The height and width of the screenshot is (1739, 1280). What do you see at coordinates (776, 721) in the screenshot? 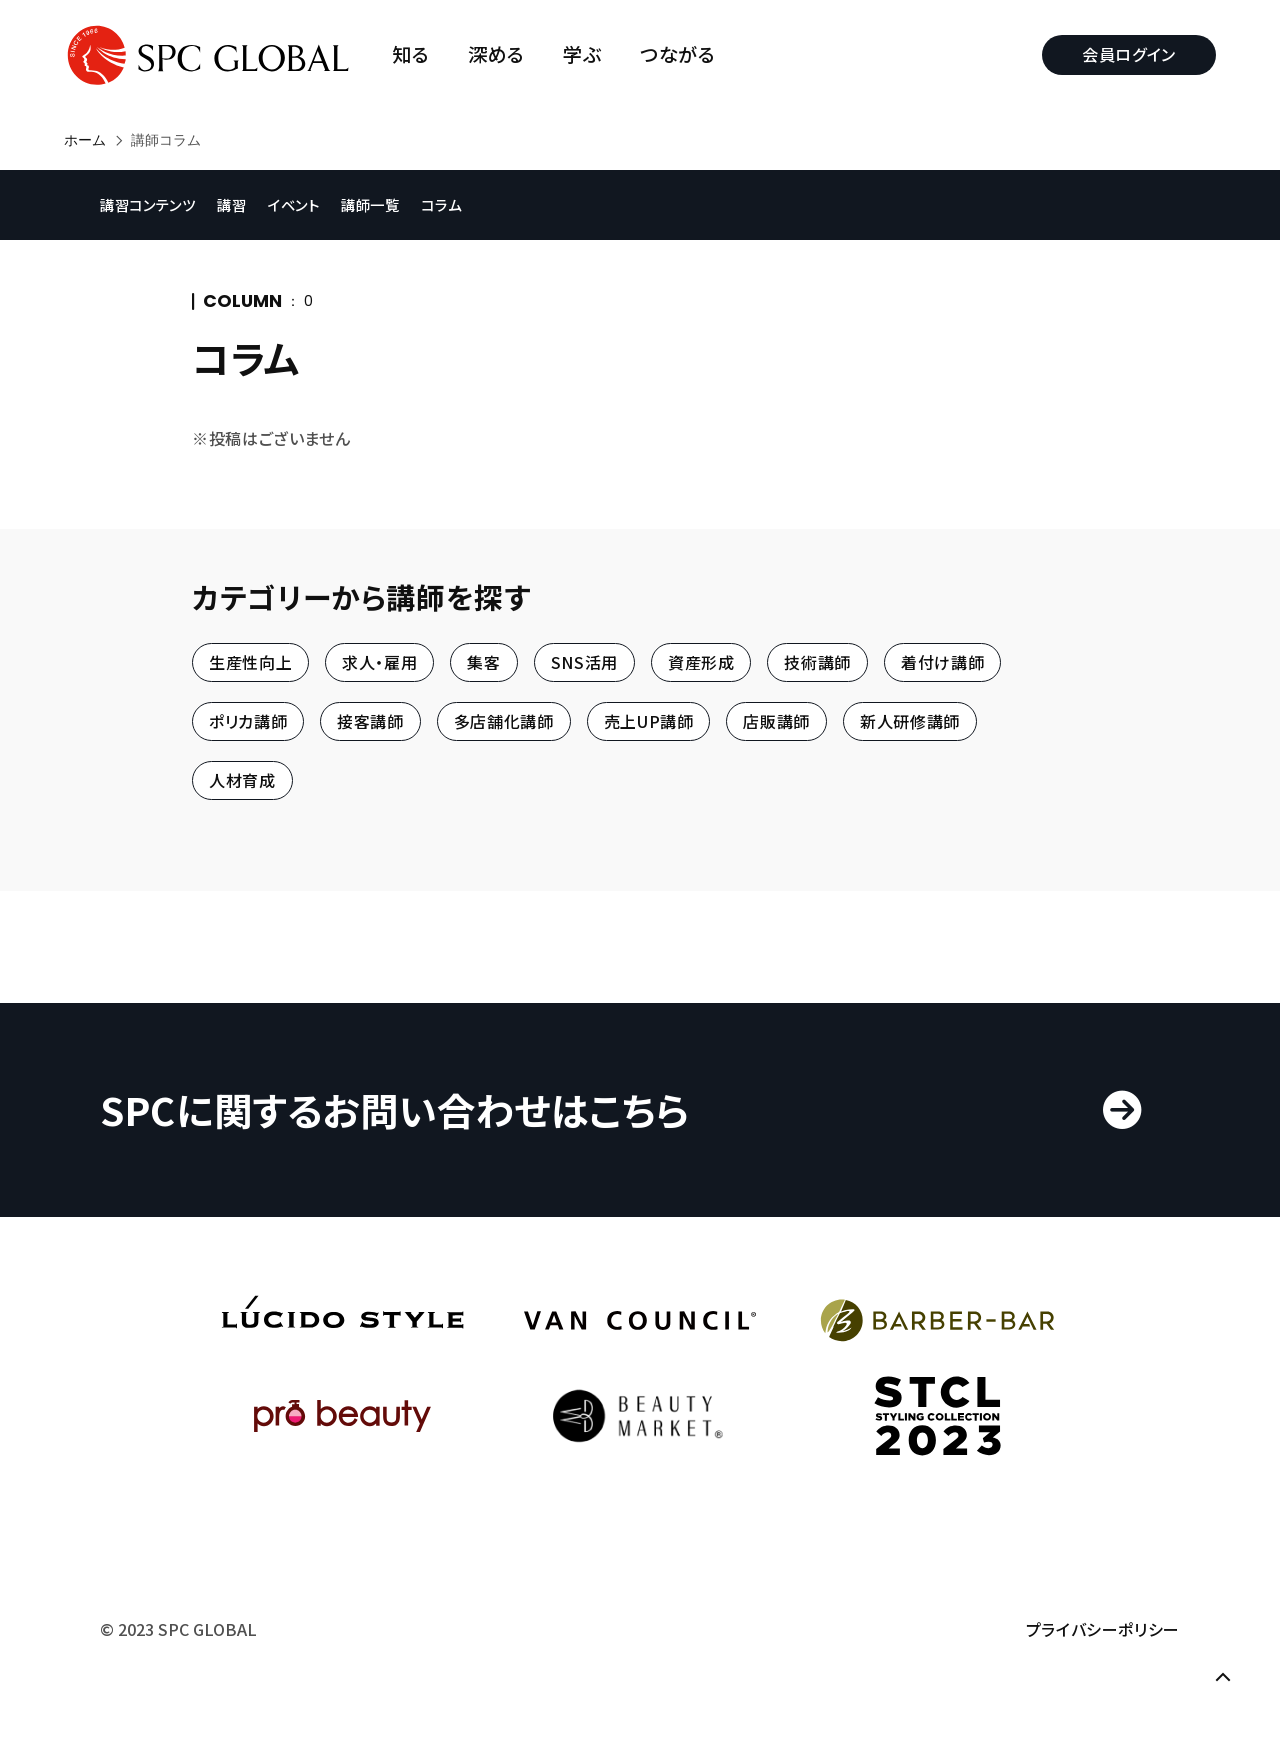
I see `店販講師` at bounding box center [776, 721].